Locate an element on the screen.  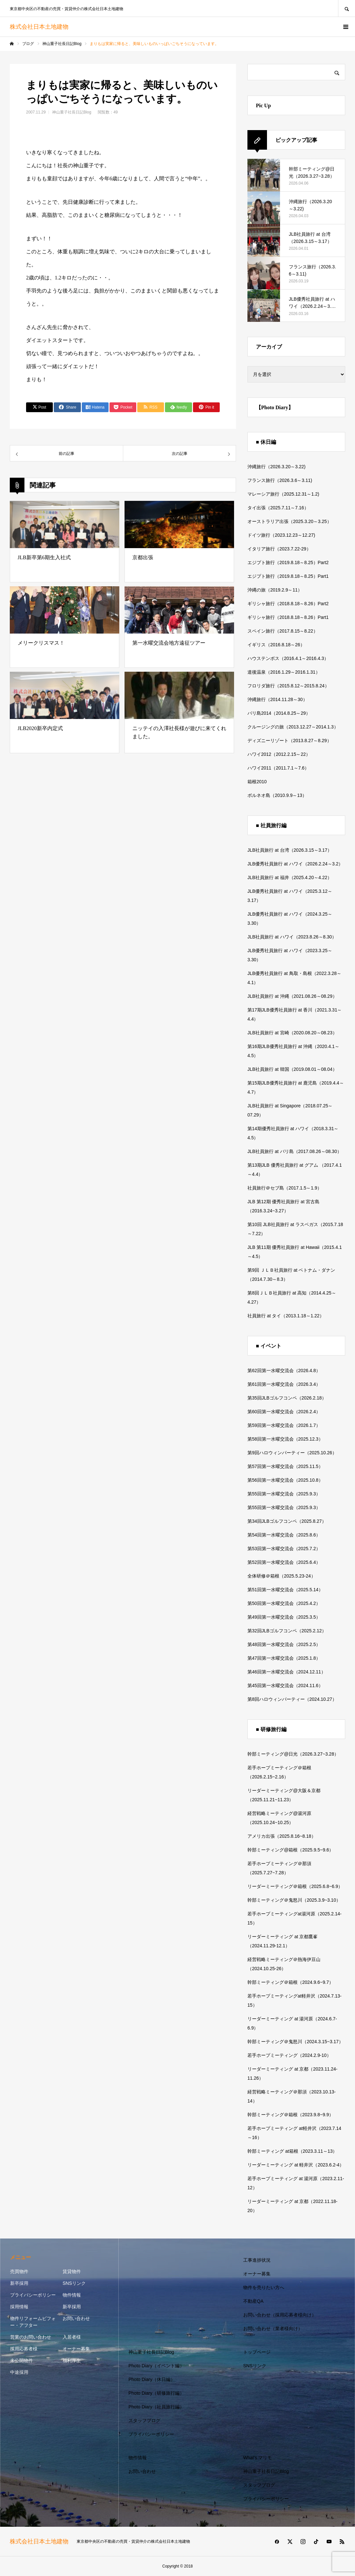
クルージングの旅（2013.12.27～2014.1.3） is located at coordinates (292, 726).